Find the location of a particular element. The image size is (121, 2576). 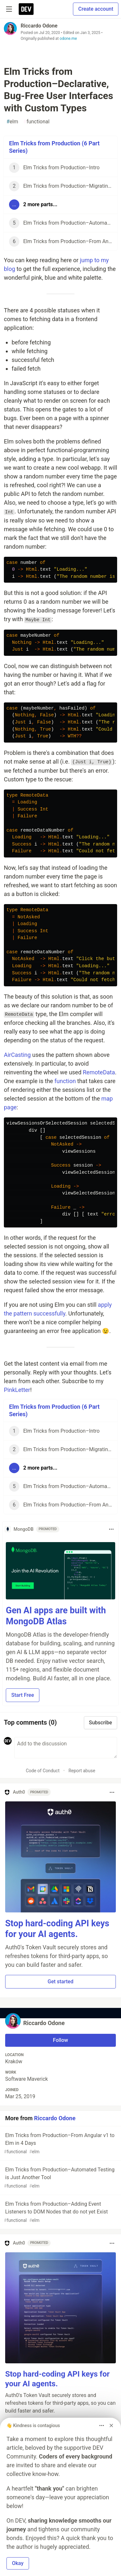

PinkLetter is located at coordinates (17, 1389).